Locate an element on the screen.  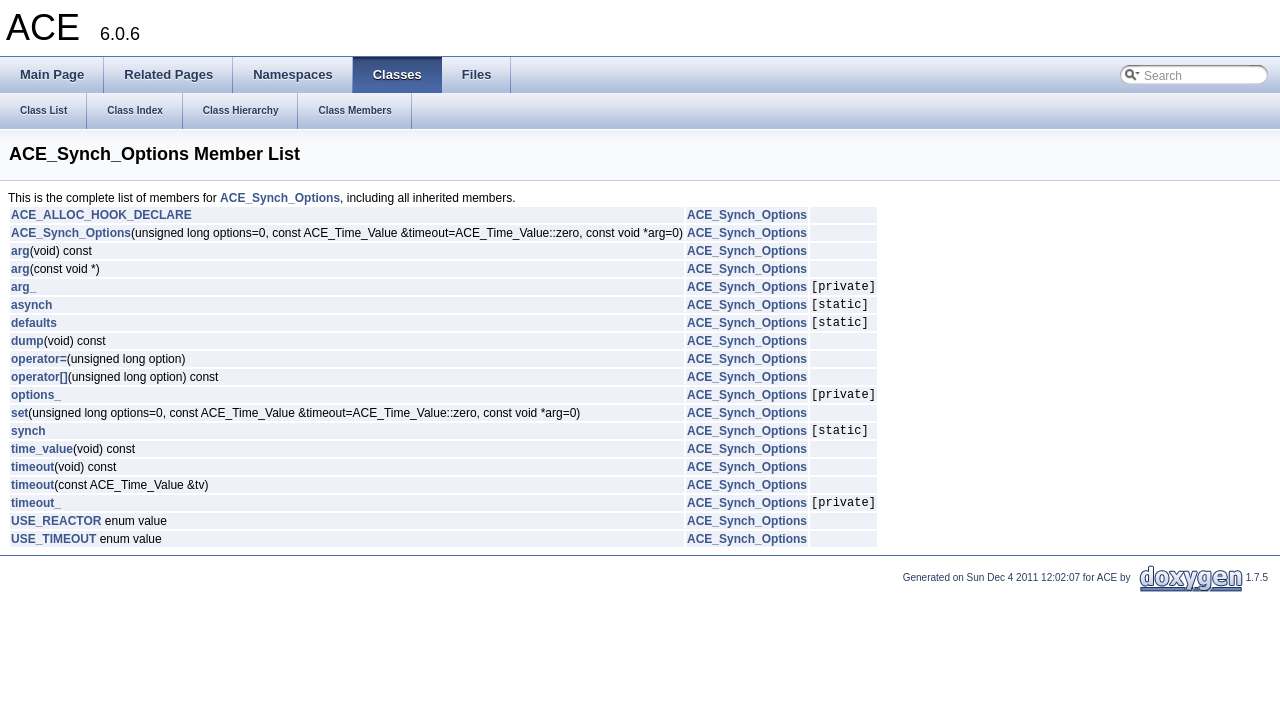
timeout_ is located at coordinates (36, 520).